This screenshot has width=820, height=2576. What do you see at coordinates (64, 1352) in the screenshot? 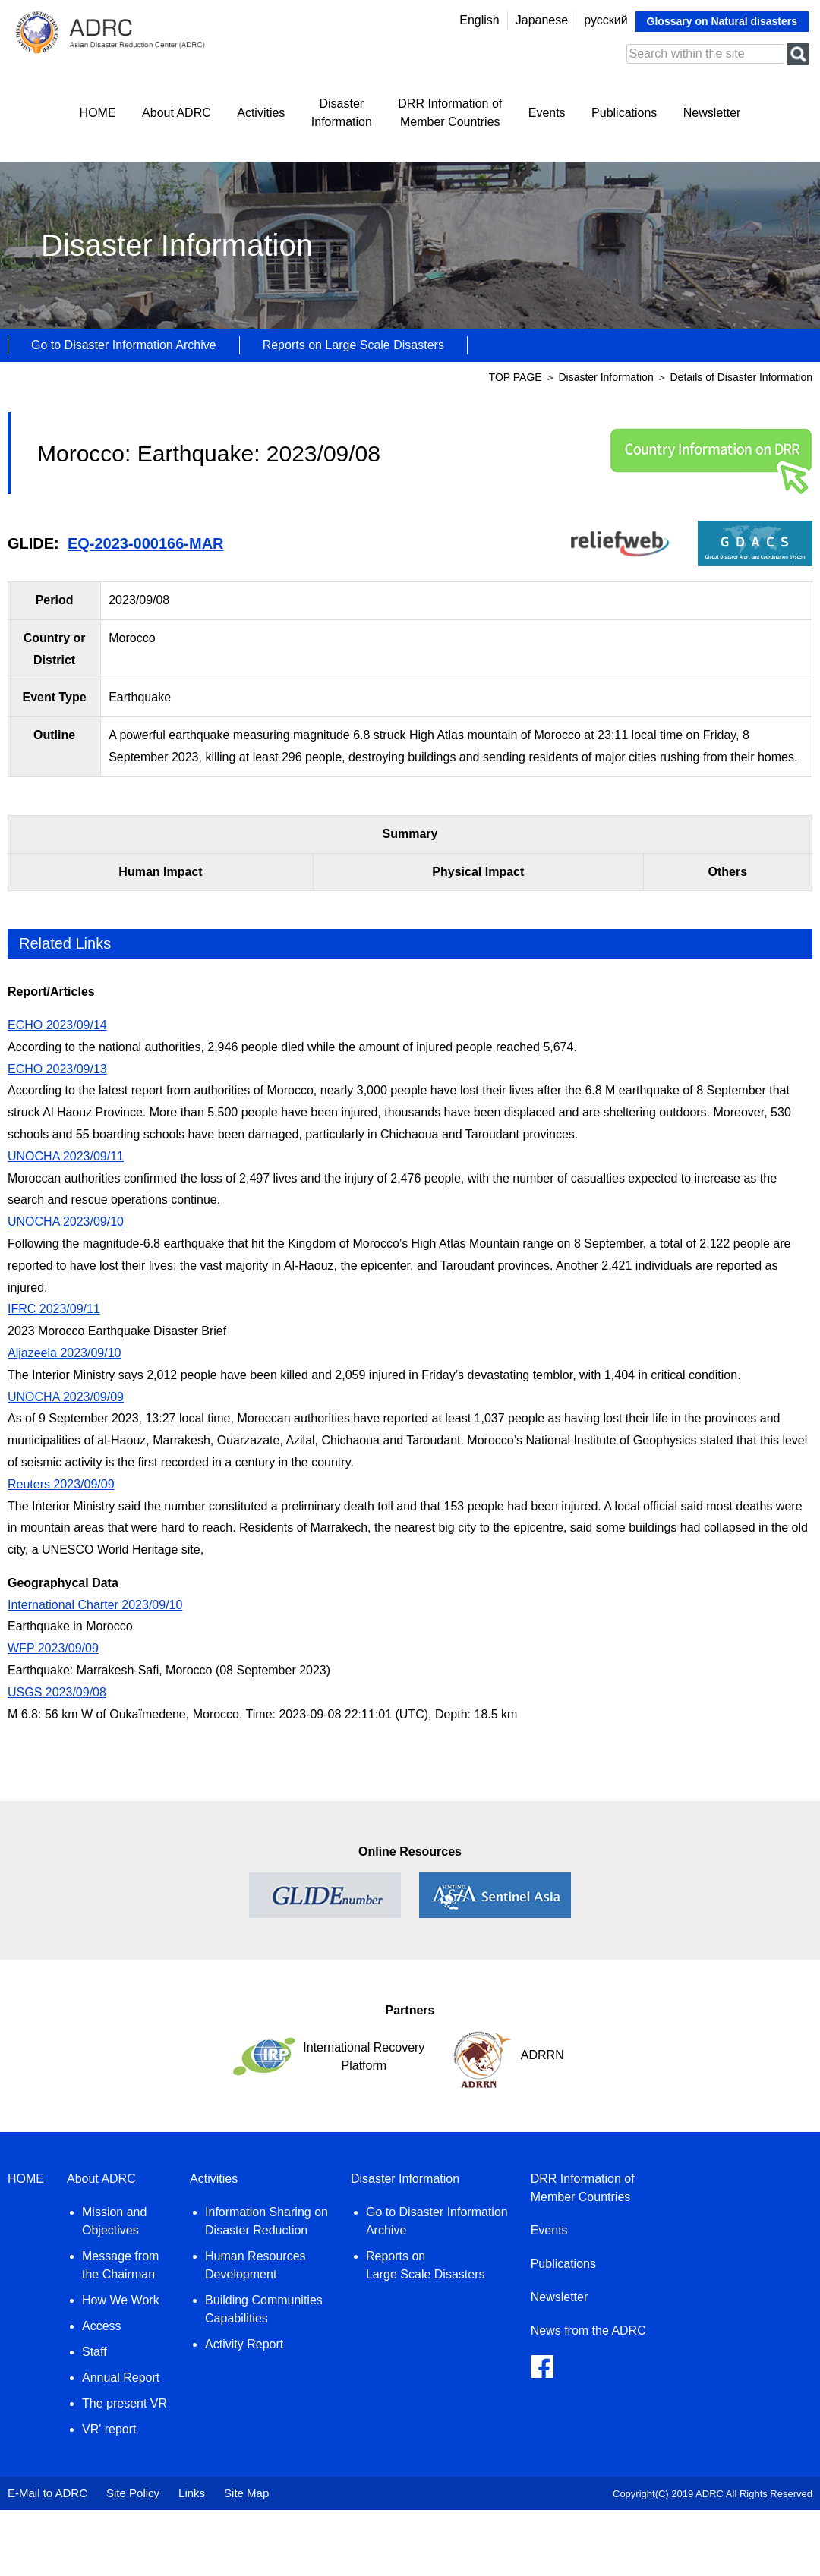
I see `Aljazeela 2023/09/10` at bounding box center [64, 1352].